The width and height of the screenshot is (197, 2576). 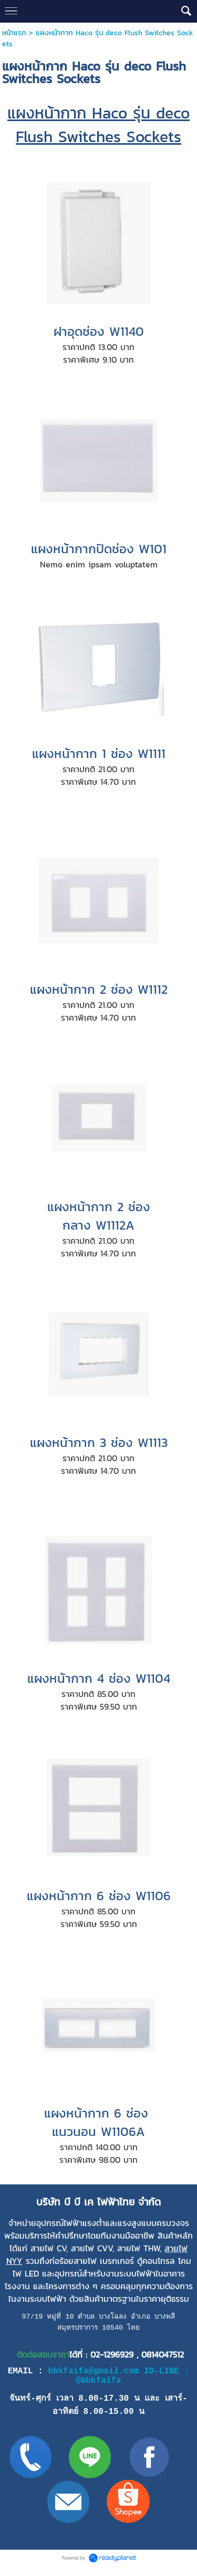 I want to click on หน้าแรก, so click(x=15, y=32).